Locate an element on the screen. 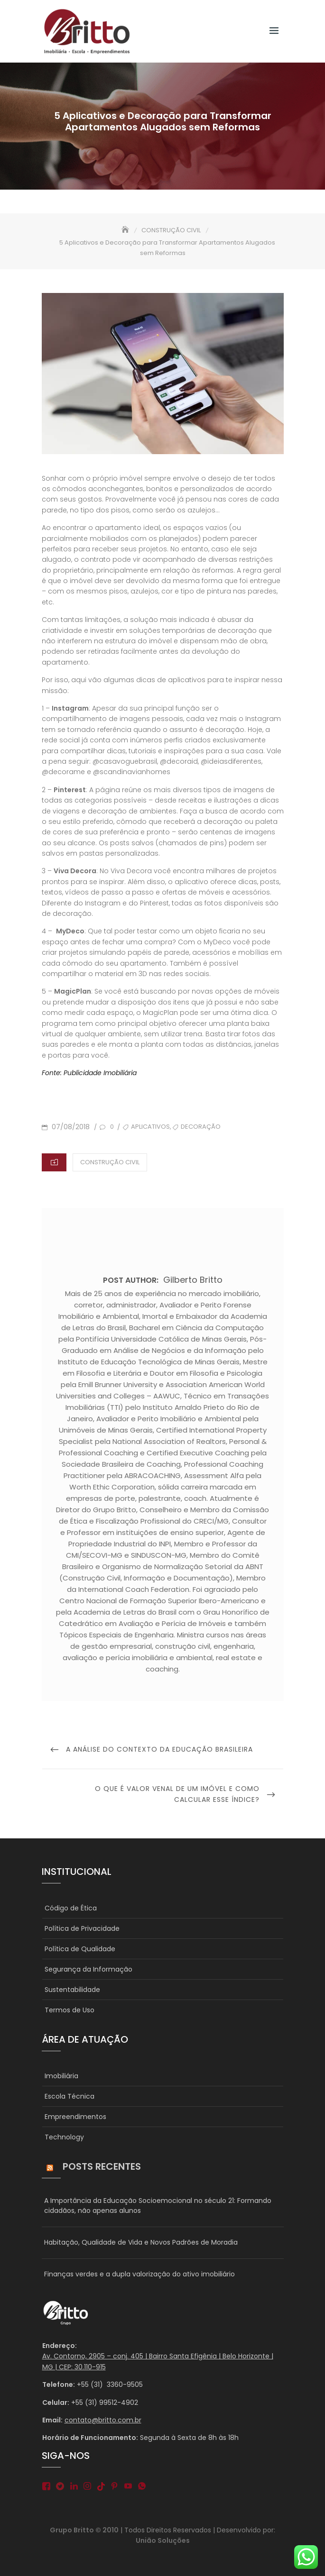  Habitação, Qualidade de Vida e Novos Padrões de Moradia is located at coordinates (141, 2242).